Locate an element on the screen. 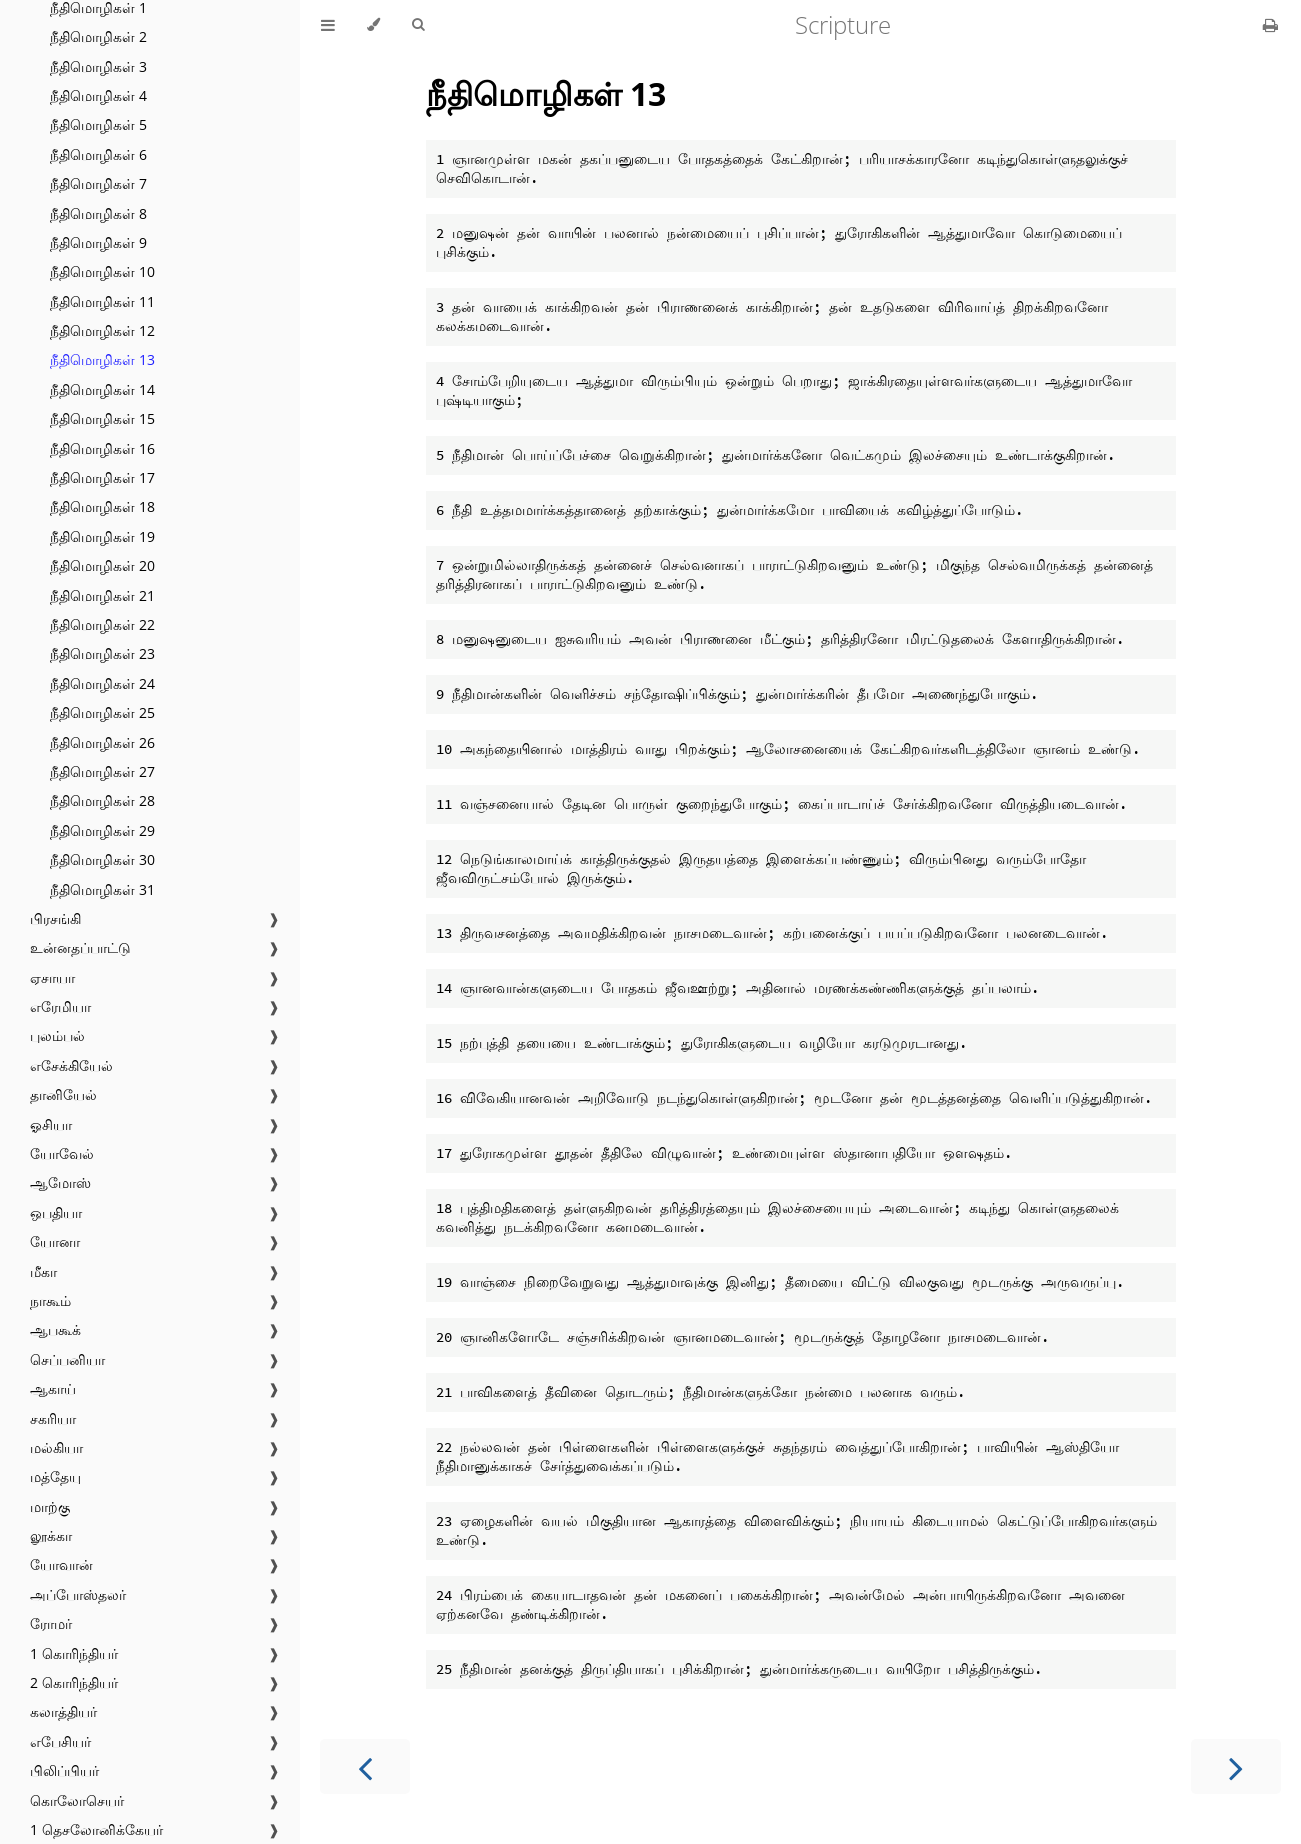  பிலிப்பியர் is located at coordinates (64, 1770).